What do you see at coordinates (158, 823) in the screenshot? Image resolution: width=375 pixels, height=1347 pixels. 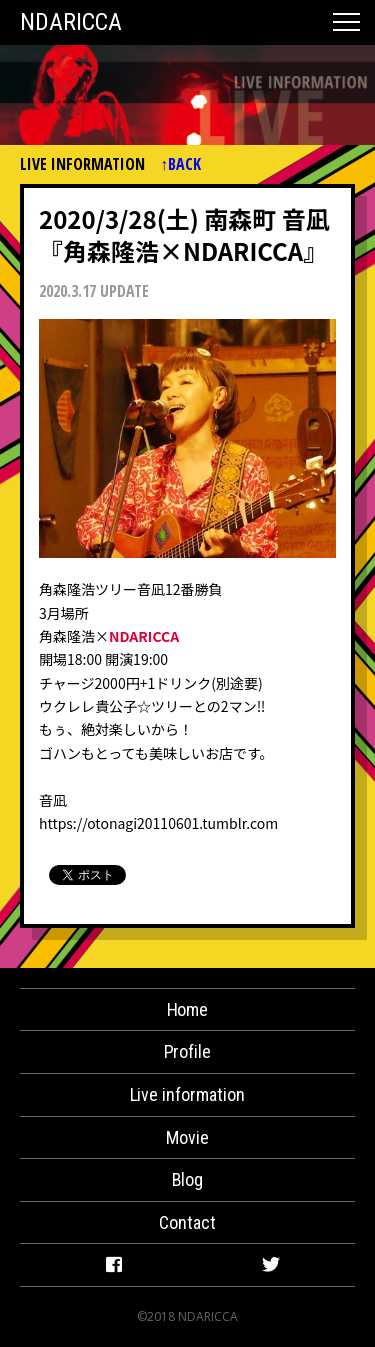 I see `https://otonagi20110601.tumblr.com` at bounding box center [158, 823].